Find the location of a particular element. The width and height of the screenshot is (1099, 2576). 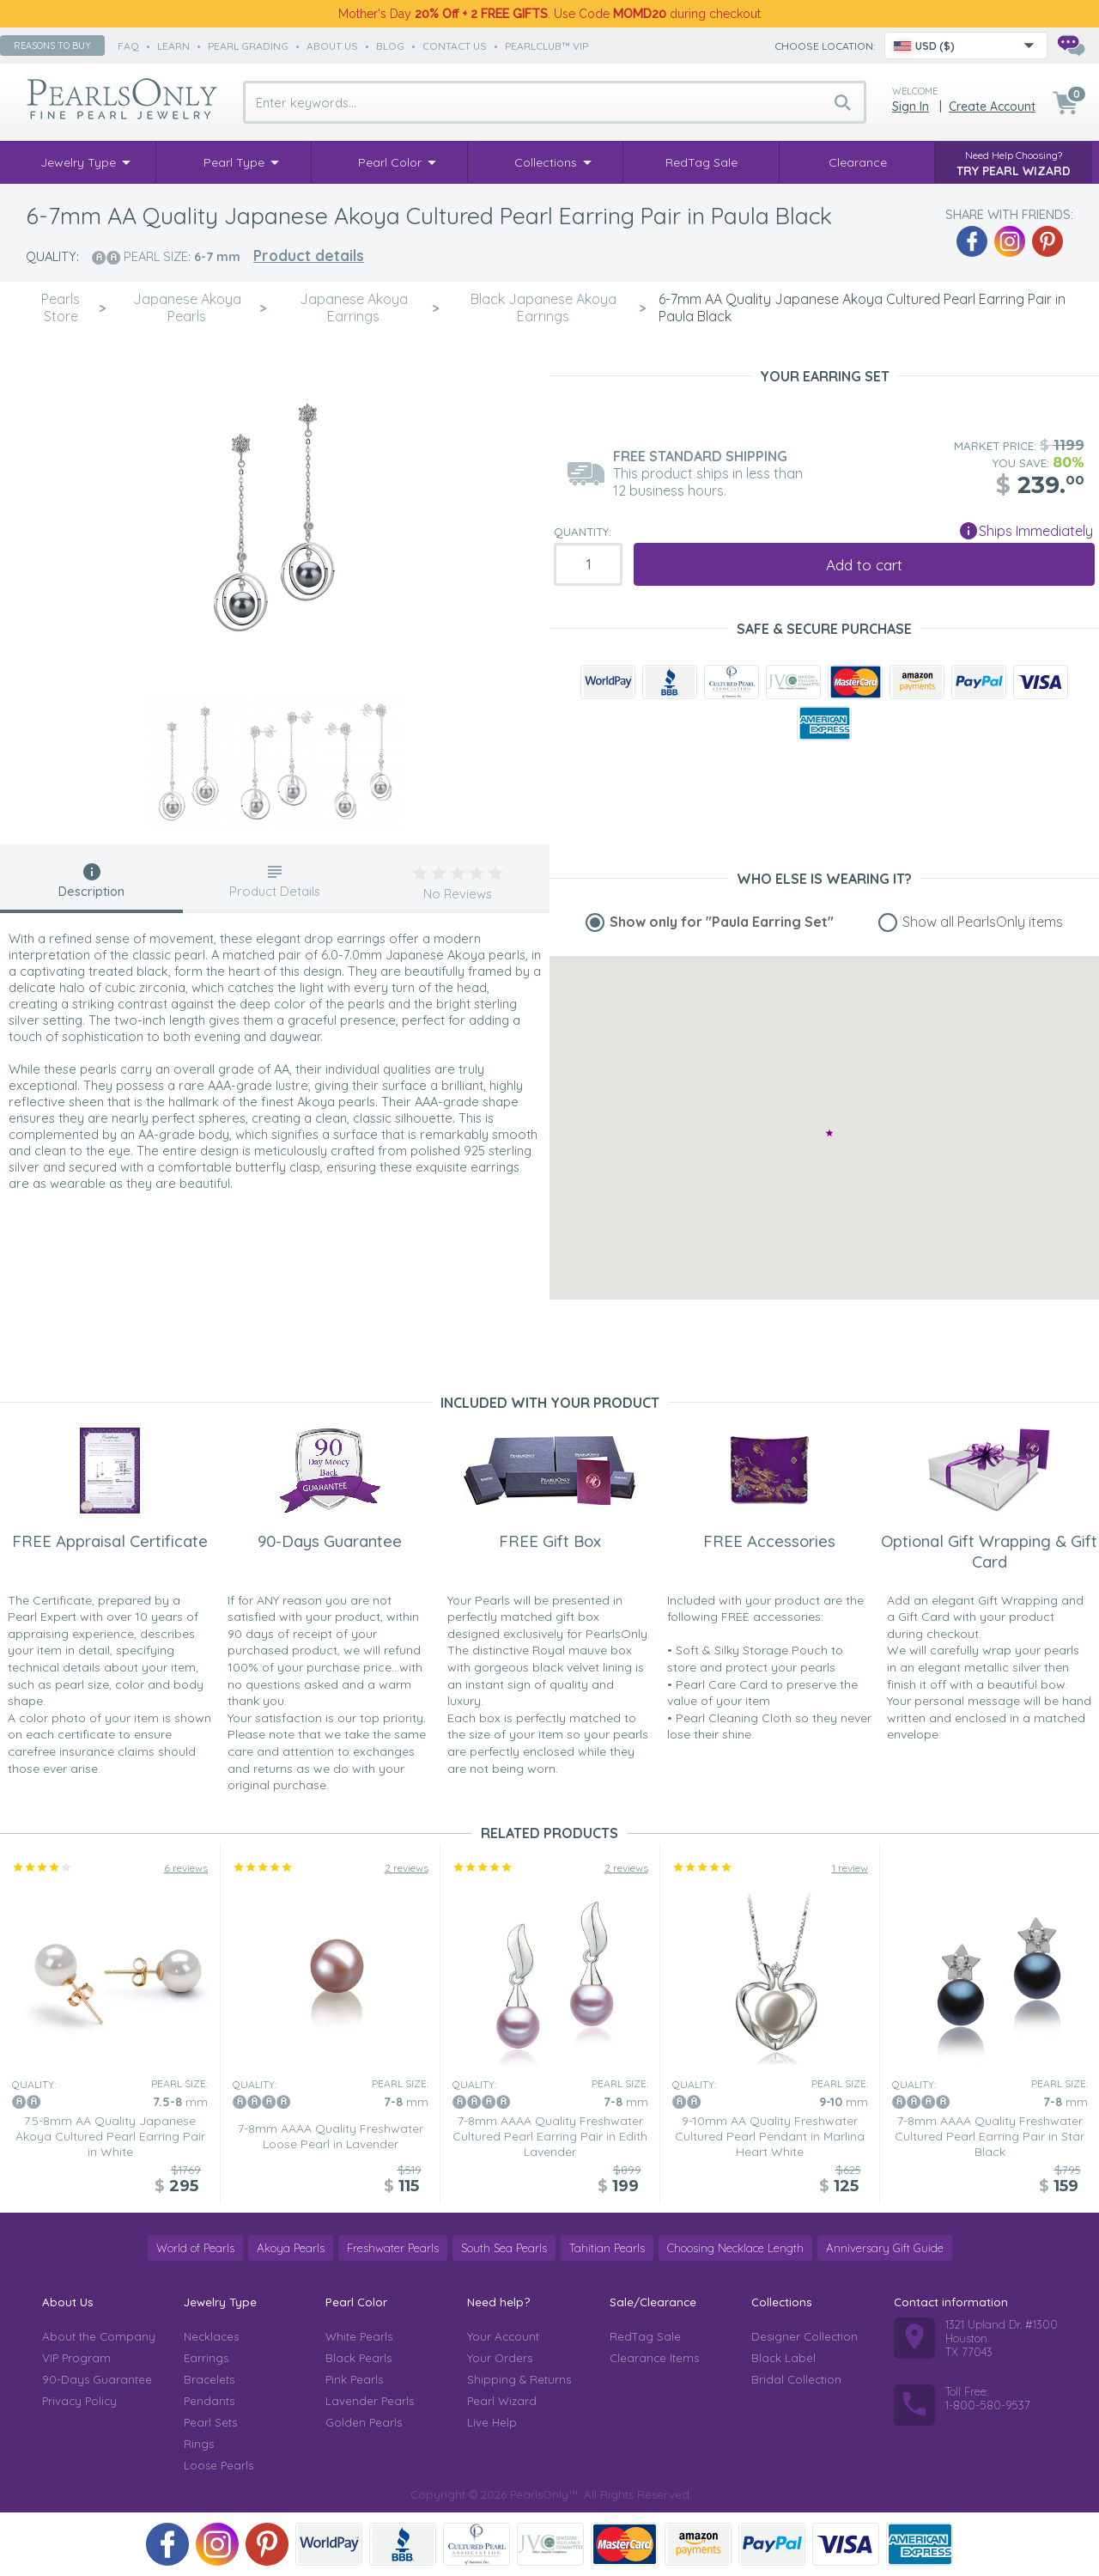

9-10mm AA Quality Freshwater Cultured Pearl Pendant in Marlina Heart White is located at coordinates (770, 2136).